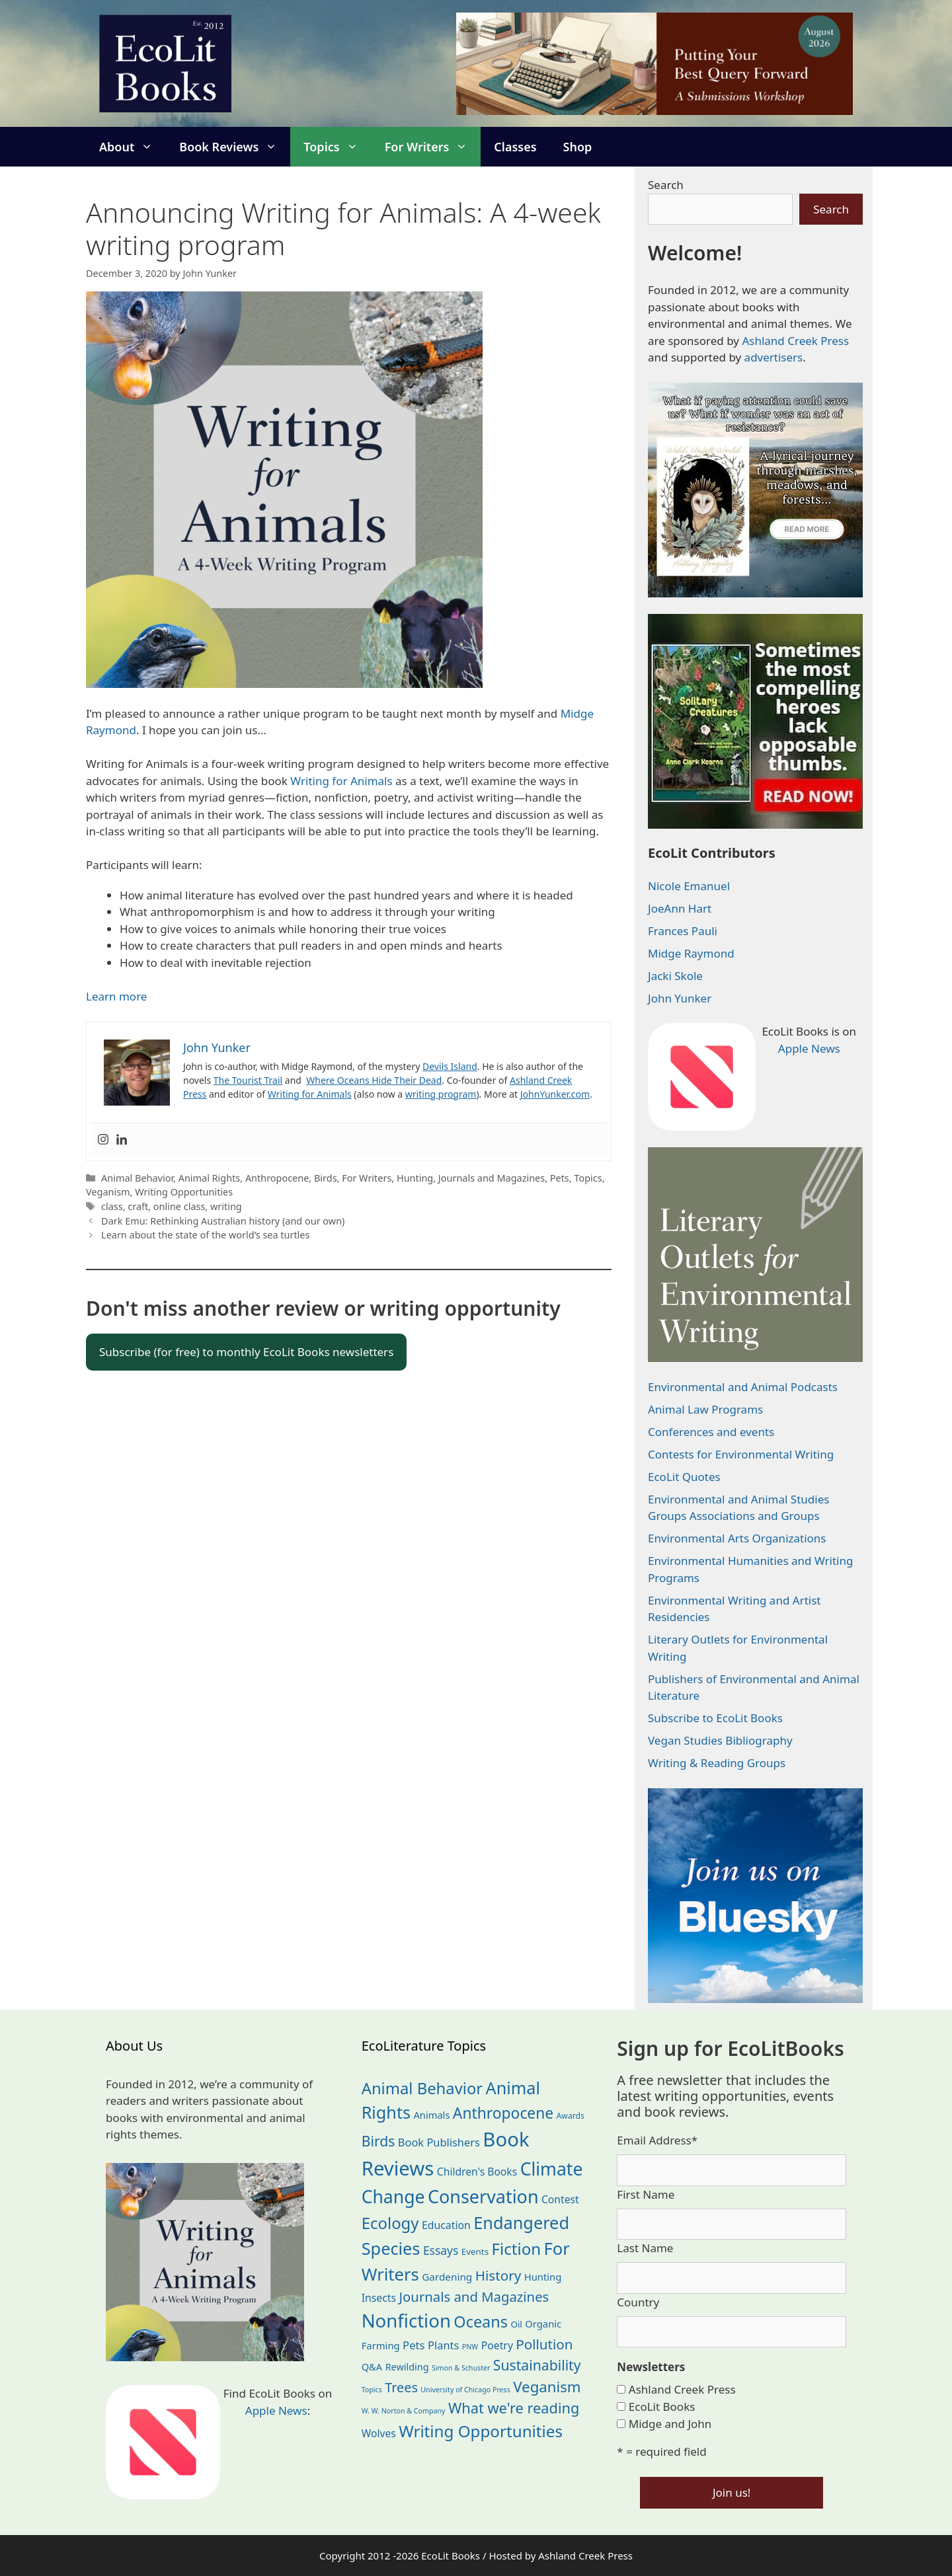  What do you see at coordinates (543, 2276) in the screenshot?
I see `Hunting [Hunting (25 items)]` at bounding box center [543, 2276].